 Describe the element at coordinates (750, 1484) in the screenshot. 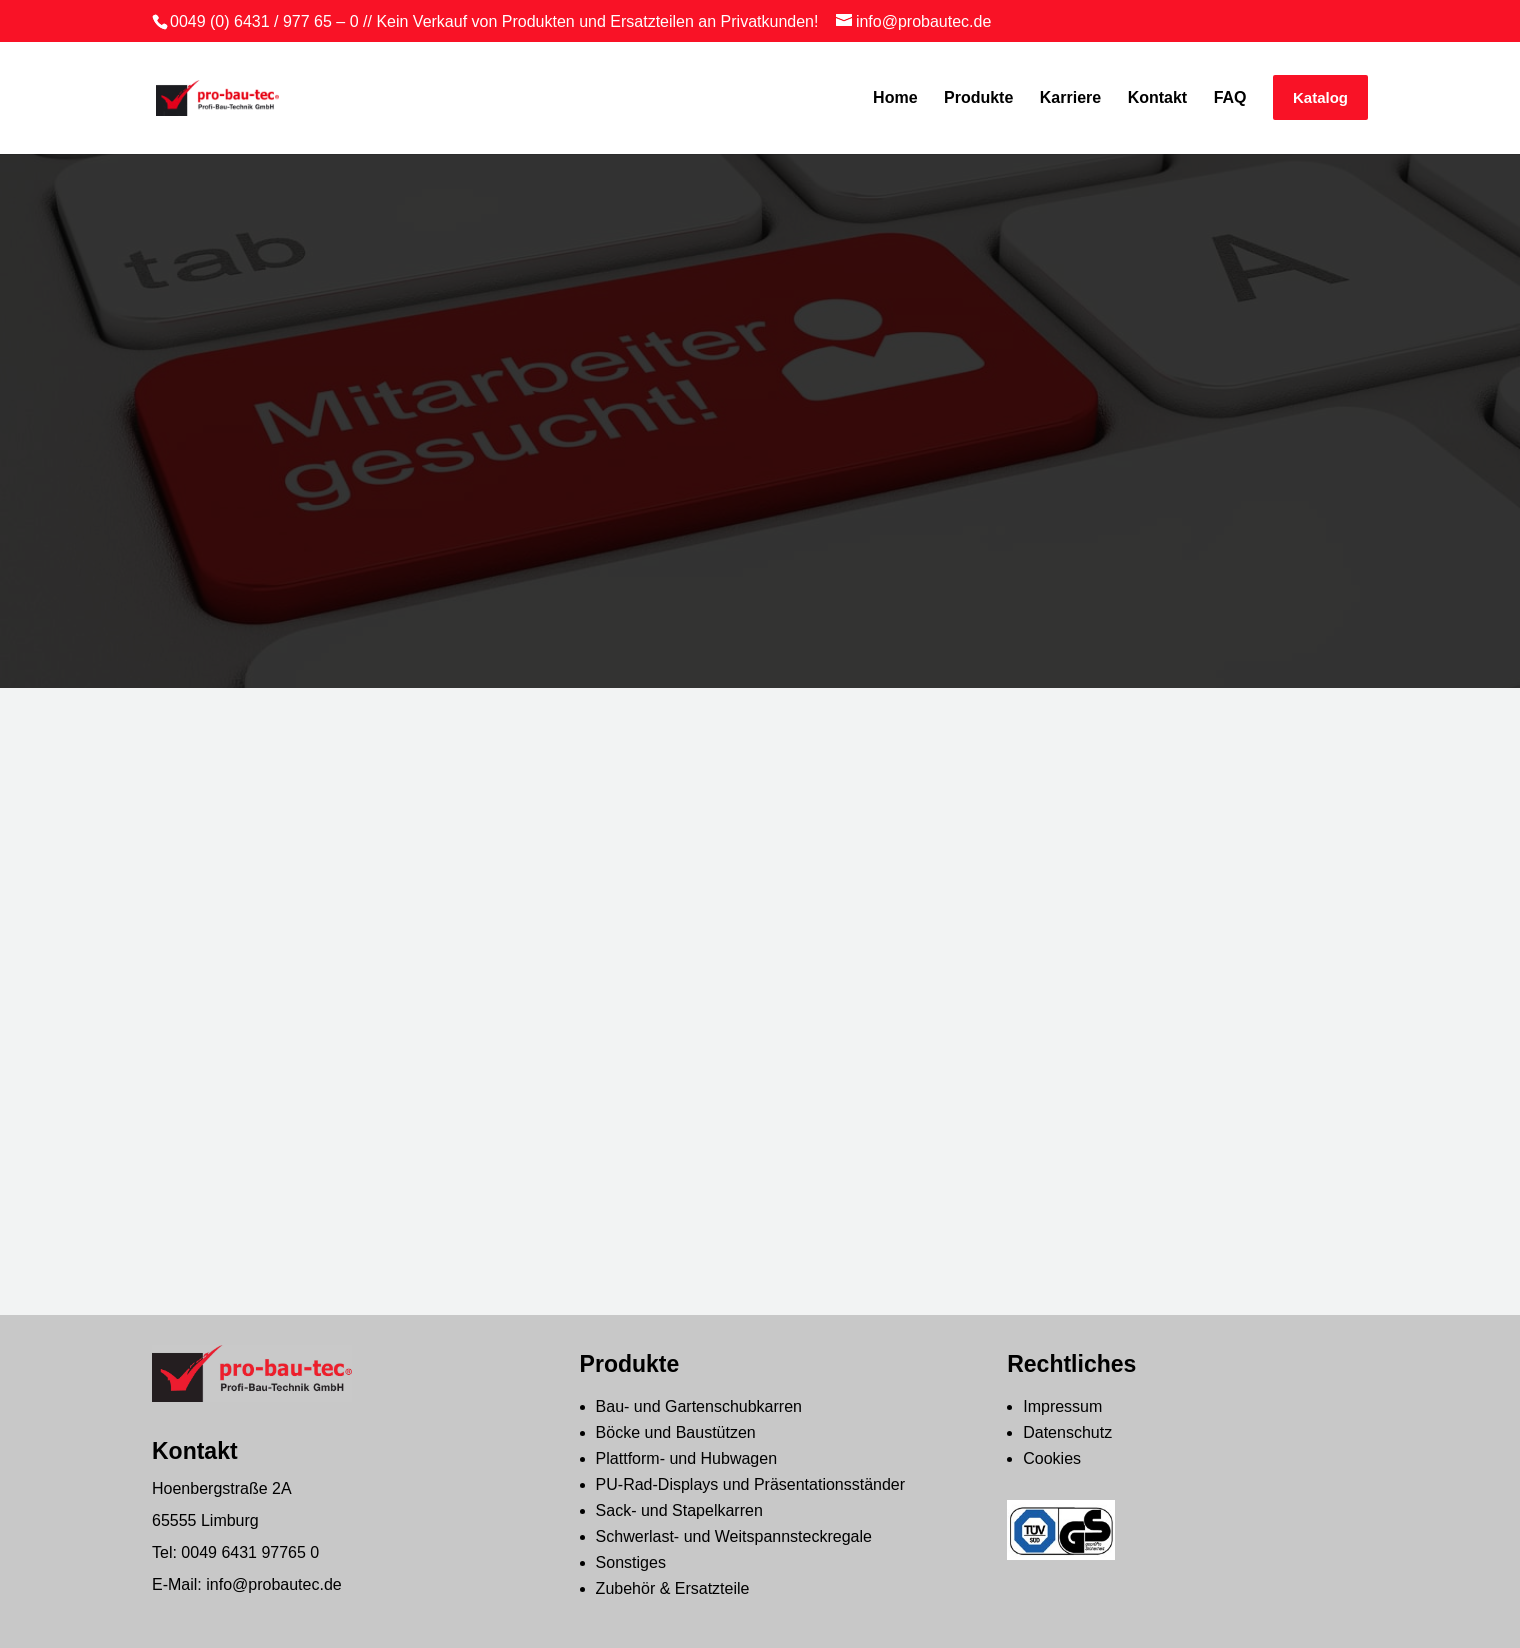

I see `PU-Rad-Displays und Präsentationsständer` at that location.